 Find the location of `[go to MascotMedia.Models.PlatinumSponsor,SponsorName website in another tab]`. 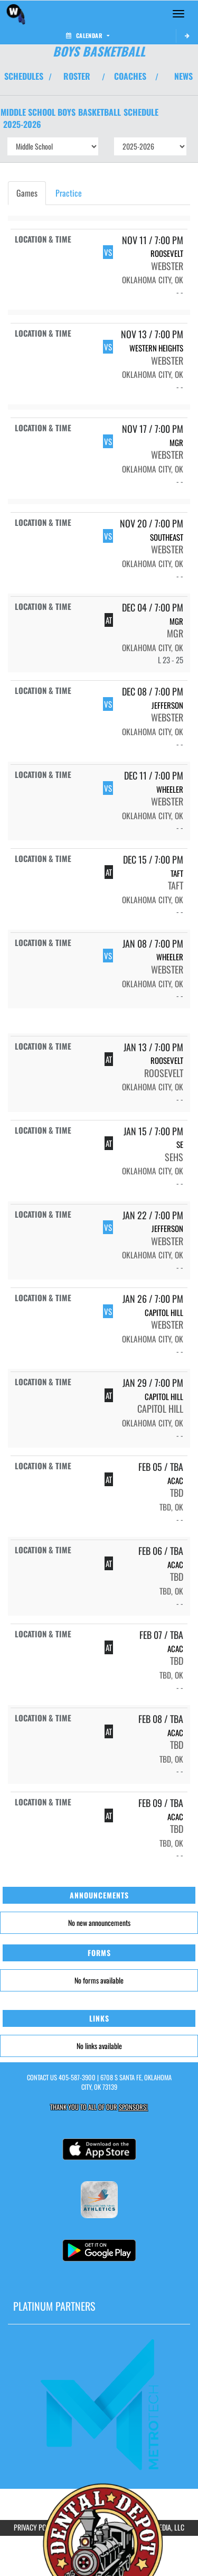

[go to MascotMedia.Models.PlatinumSponsor,SponsorName website in another tab] is located at coordinates (99, 2403).